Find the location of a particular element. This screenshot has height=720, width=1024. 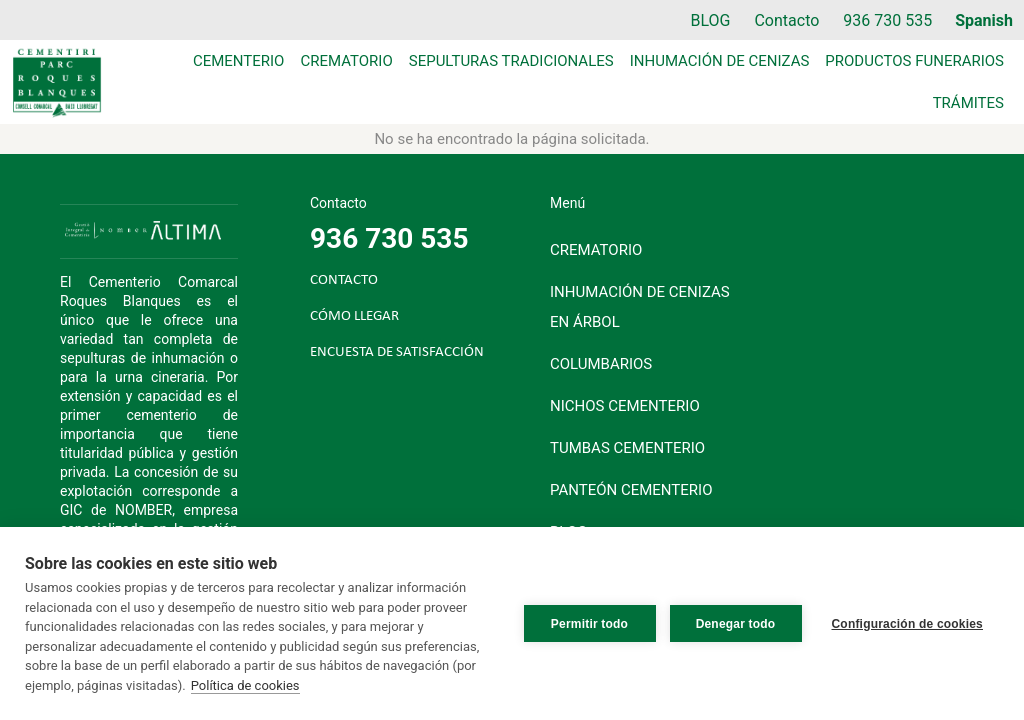

ENCUESTA DE SATISFACCIÓN is located at coordinates (397, 352).